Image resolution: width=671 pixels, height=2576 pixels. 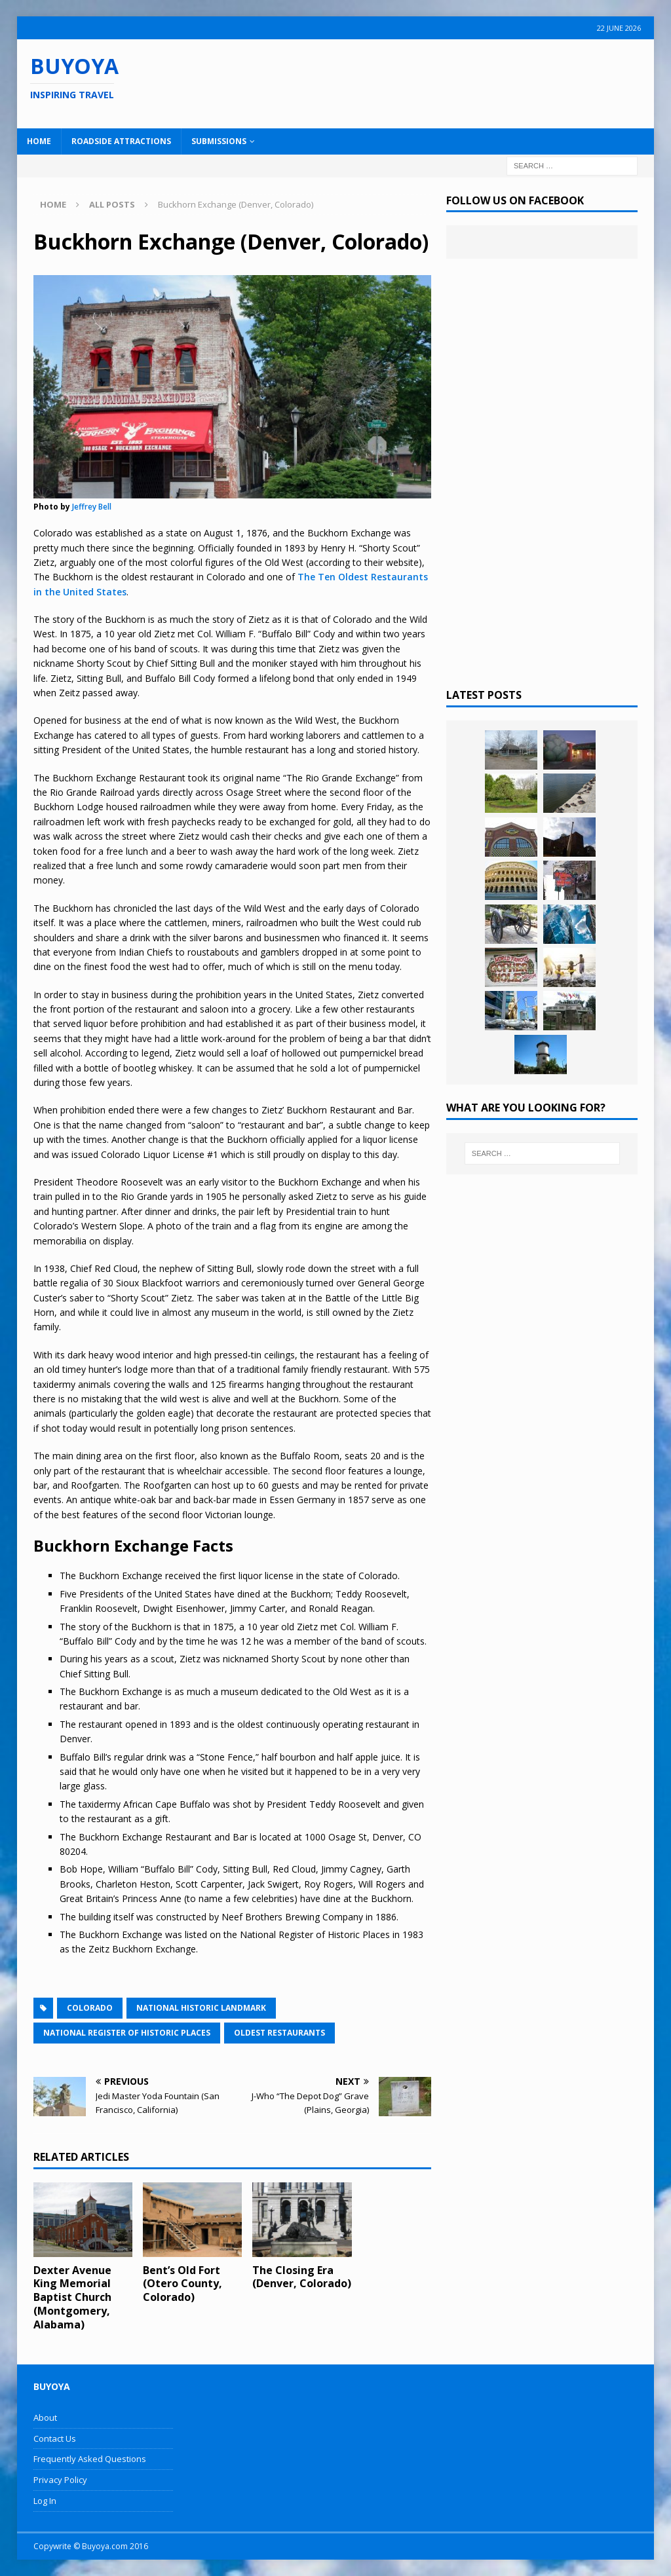 I want to click on Frequently Asked Questions, so click(x=89, y=2459).